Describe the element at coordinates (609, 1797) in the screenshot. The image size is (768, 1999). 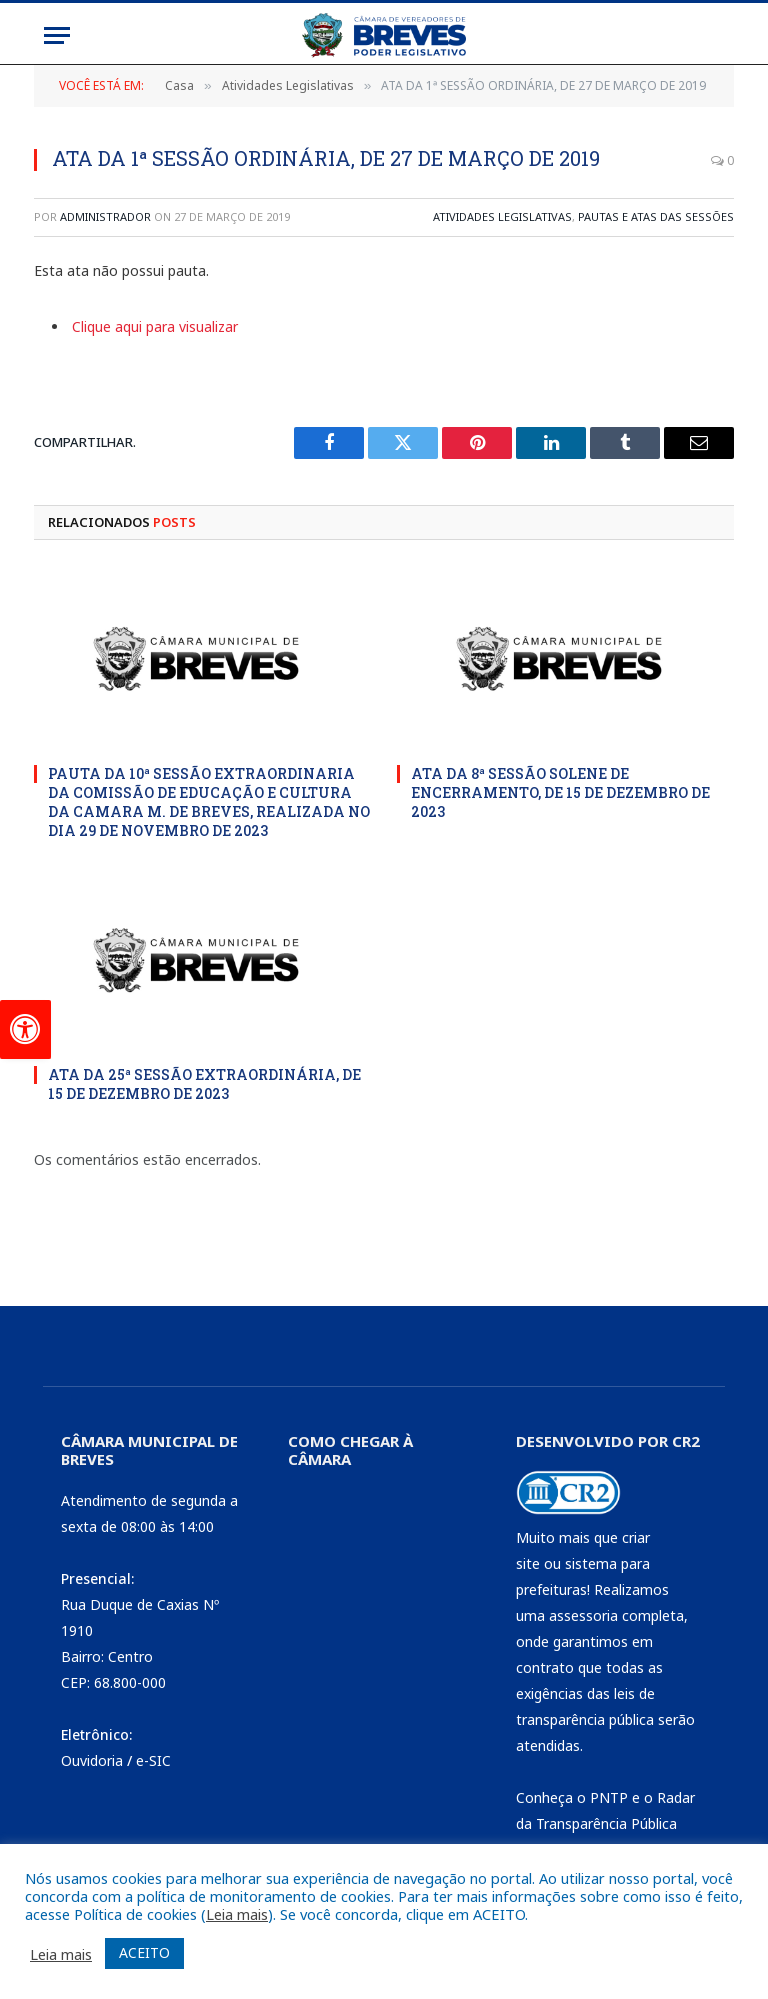
I see `PNTP` at that location.